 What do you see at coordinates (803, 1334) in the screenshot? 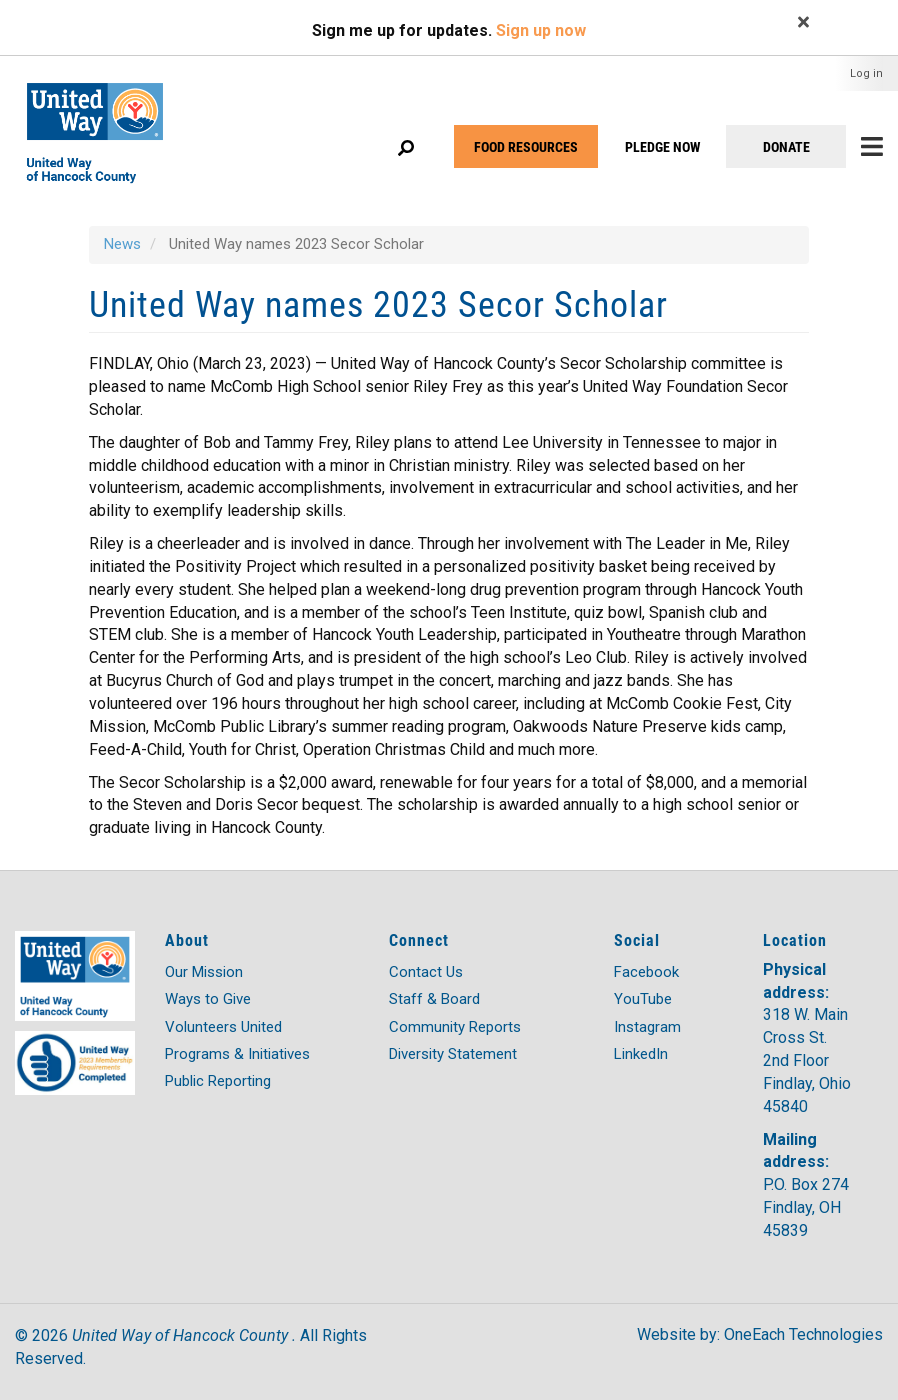
I see `OneEach Technologies` at bounding box center [803, 1334].